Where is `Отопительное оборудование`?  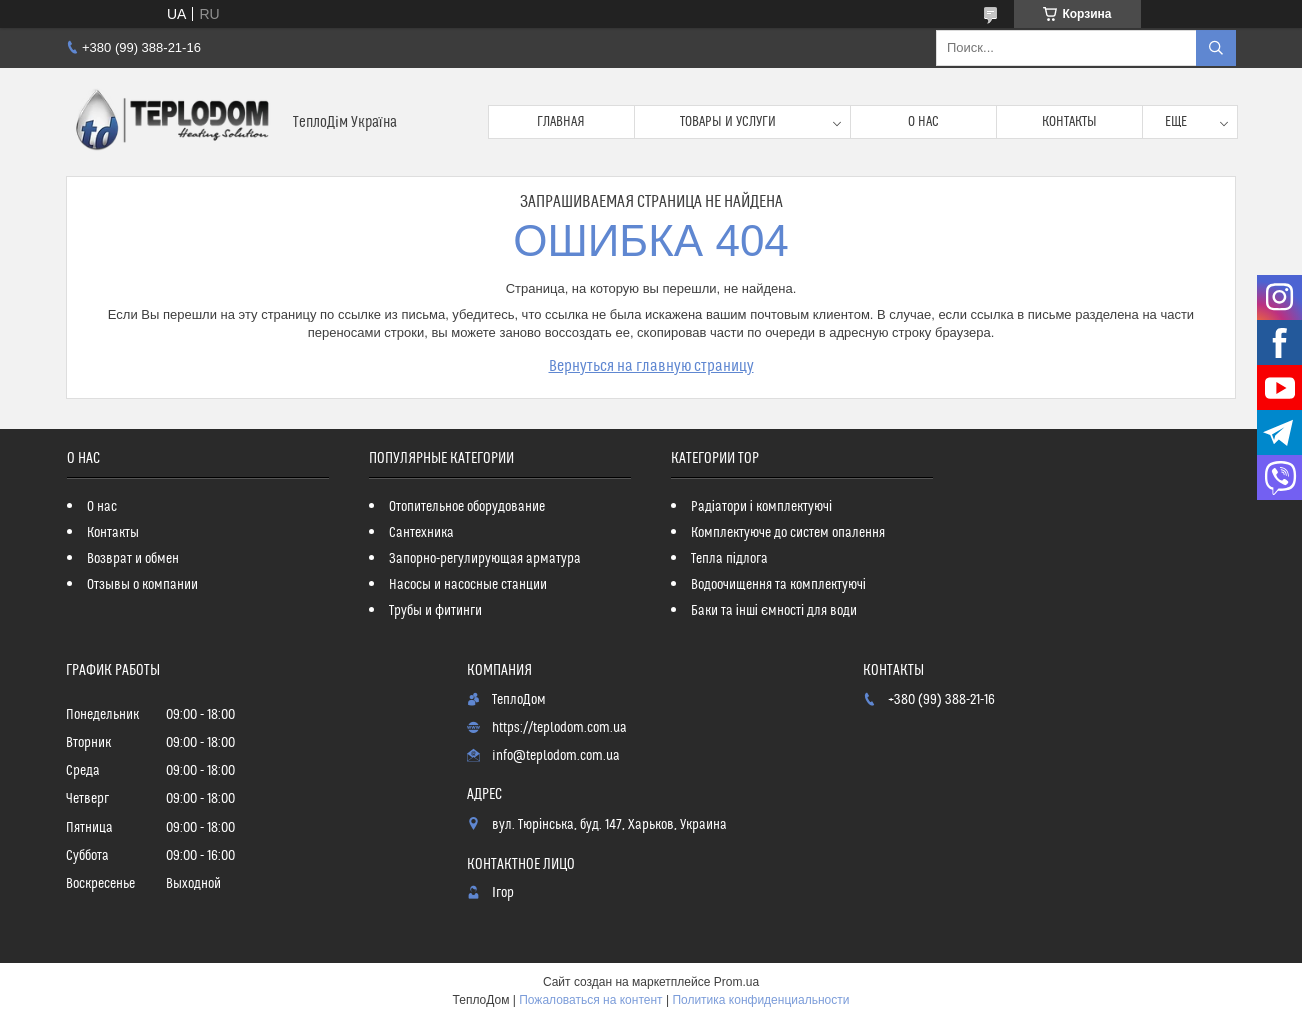
Отопительное оборудование is located at coordinates (467, 507).